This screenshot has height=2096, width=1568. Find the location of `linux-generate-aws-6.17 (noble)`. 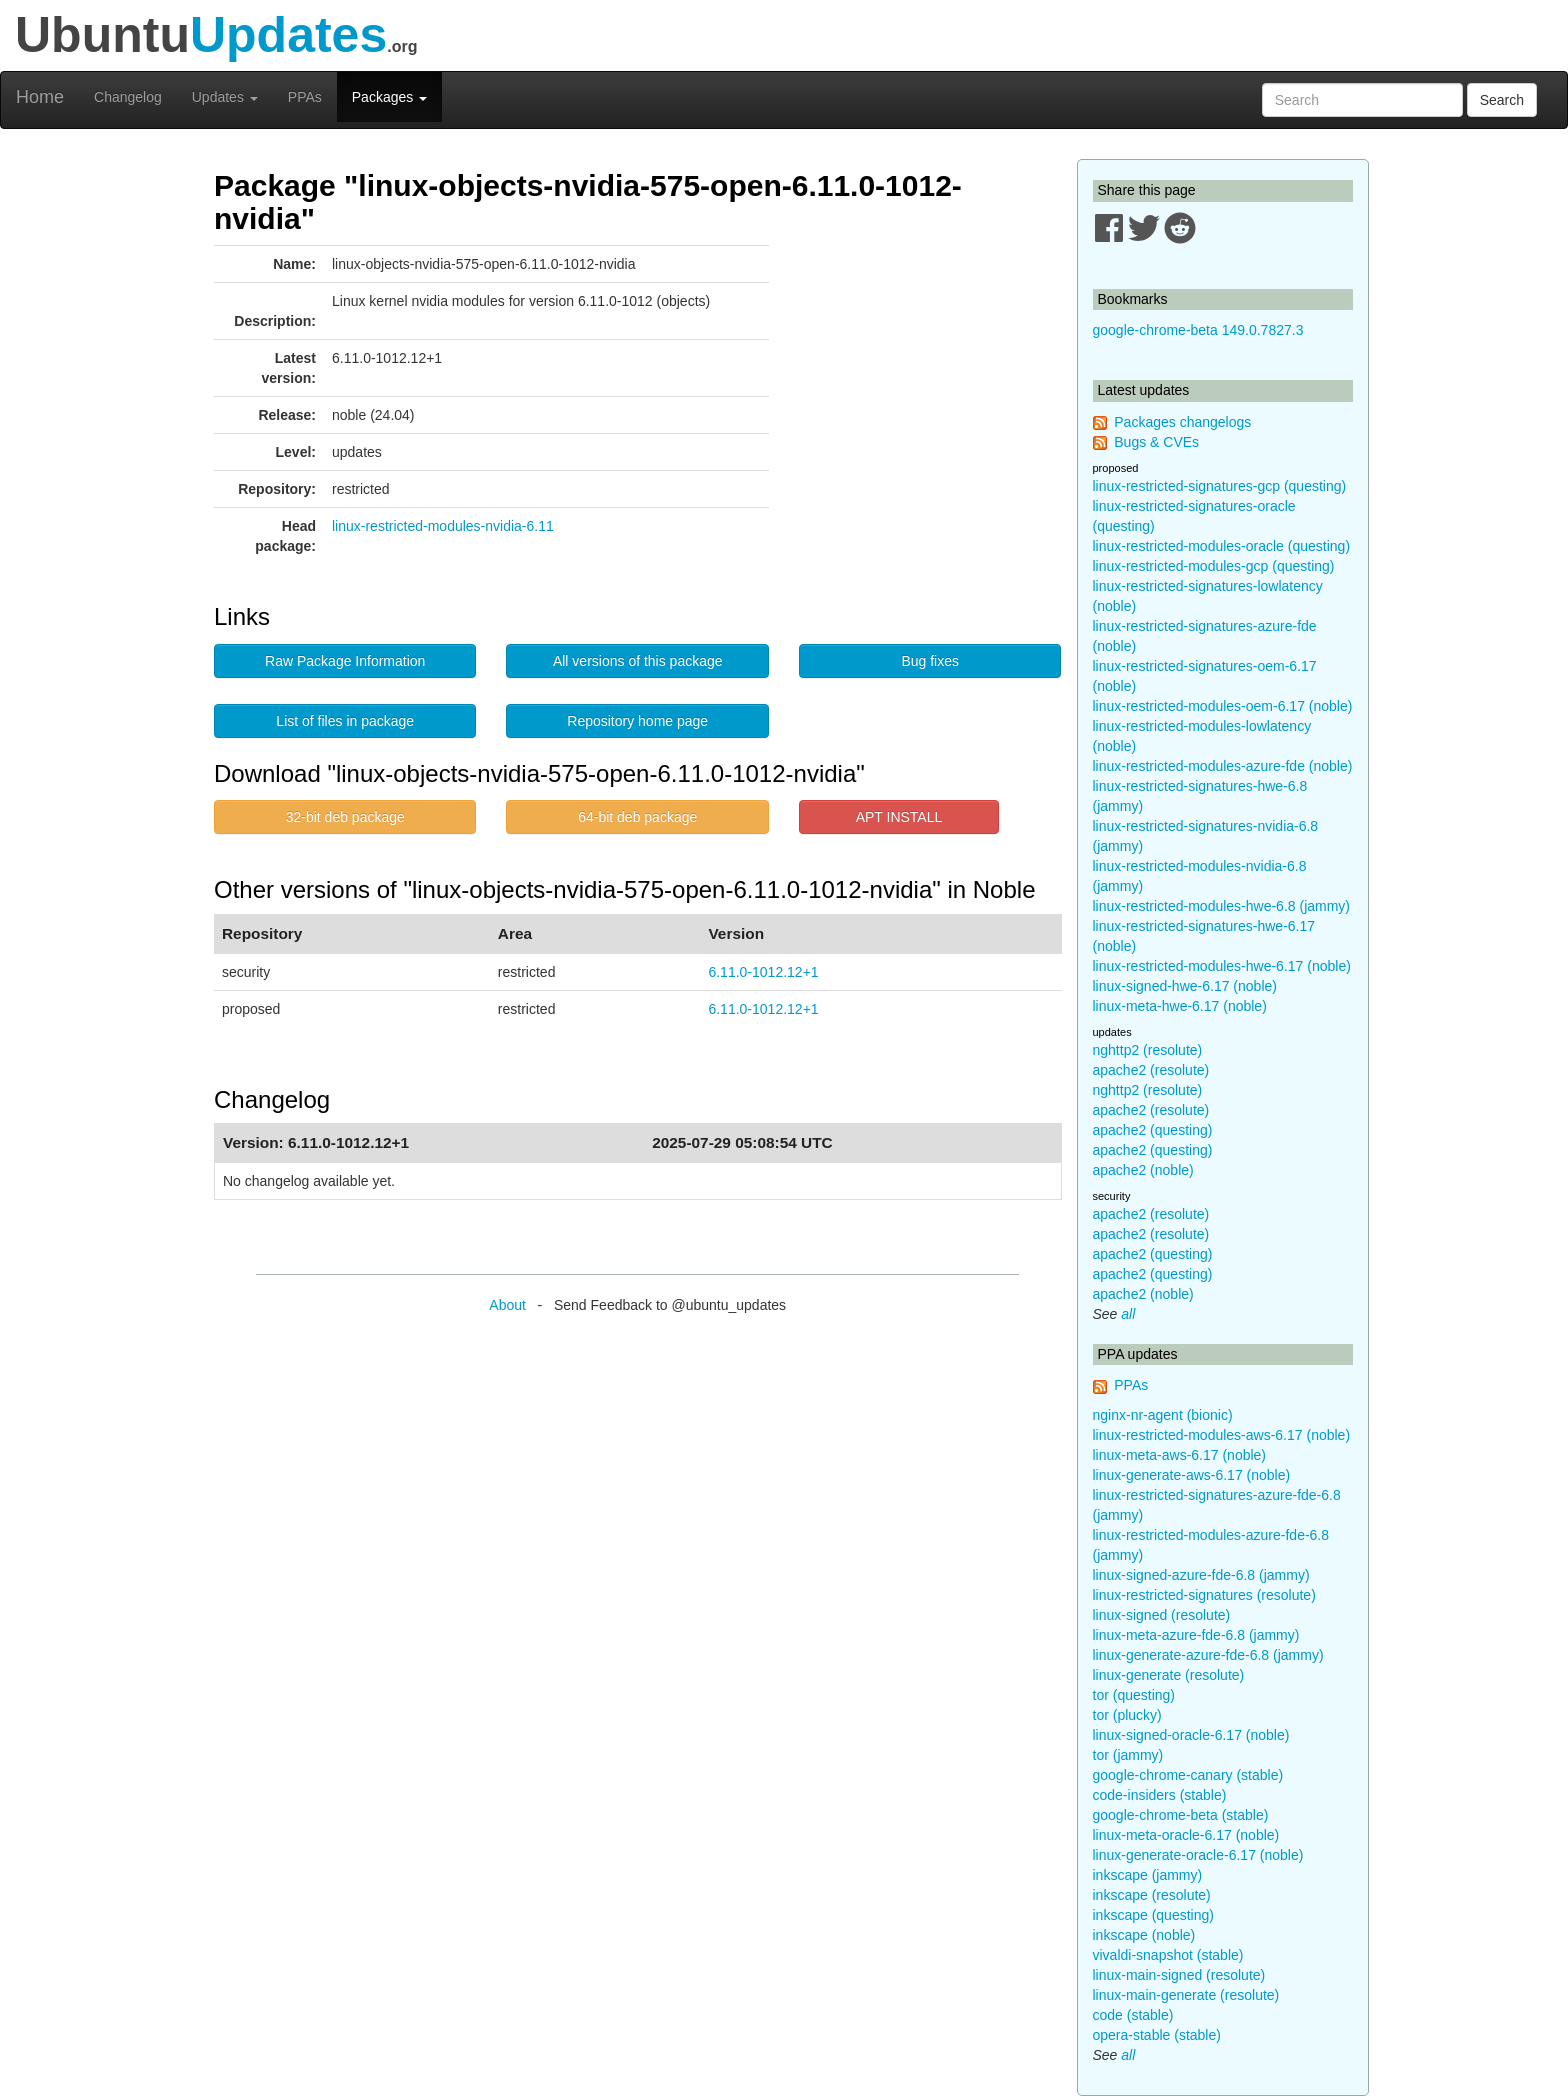

linux-generate-aws-6.17 (noble) is located at coordinates (1192, 1475).